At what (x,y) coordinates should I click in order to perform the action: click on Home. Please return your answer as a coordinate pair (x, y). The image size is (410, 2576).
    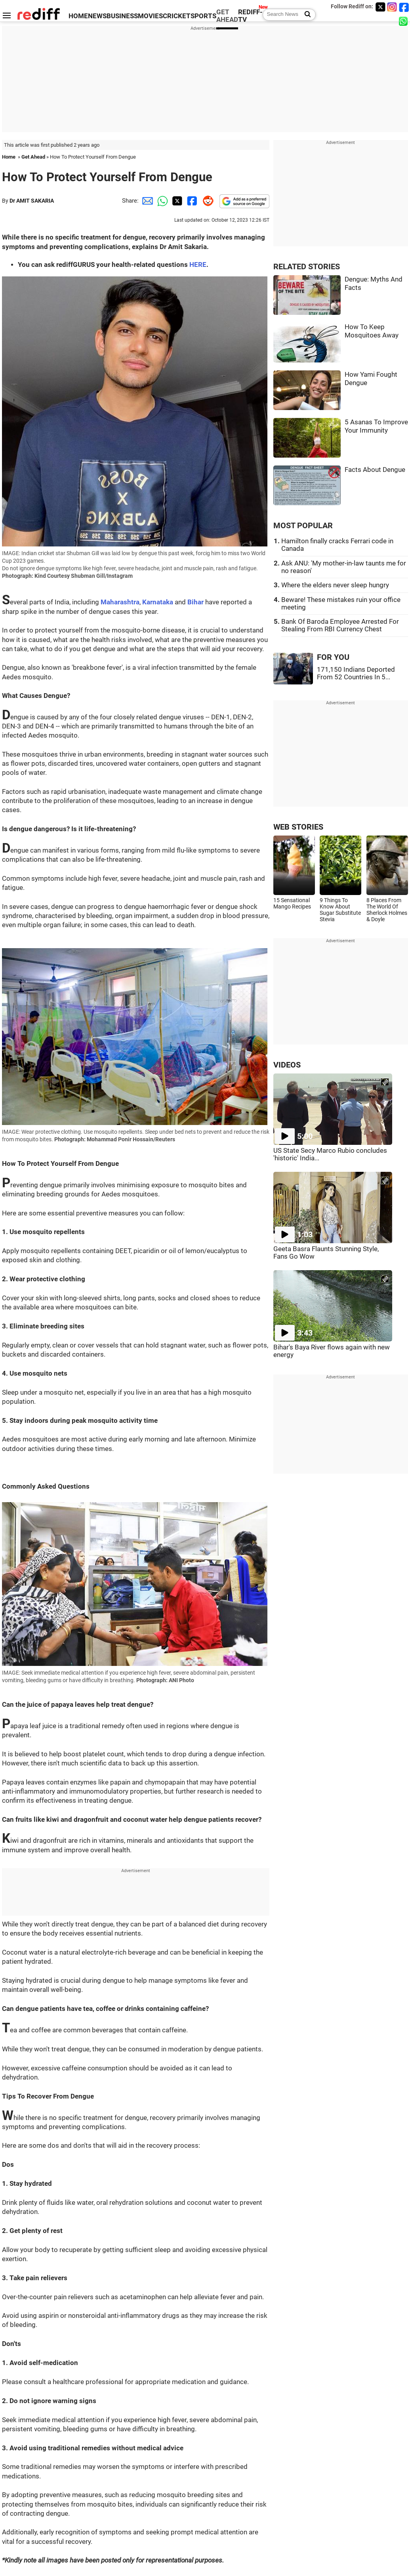
    Looking at the image, I should click on (8, 157).